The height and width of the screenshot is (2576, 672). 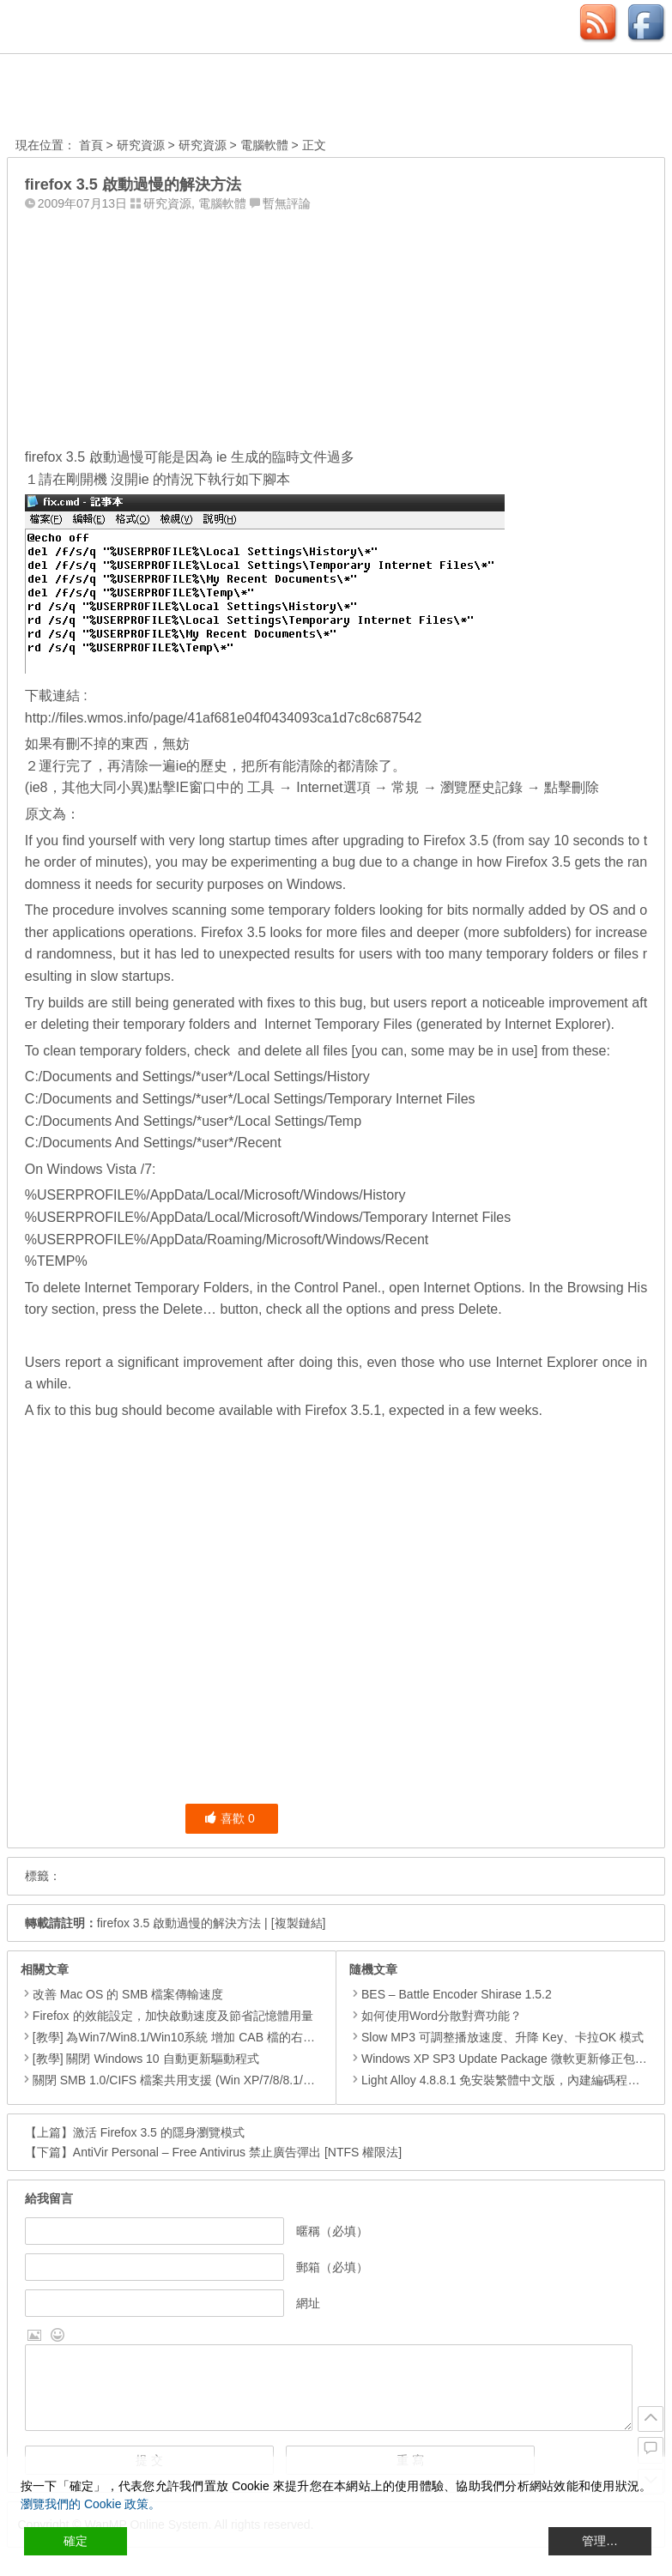 I want to click on http://files.wmos.info/page/41af681e04f0434093ca1d7c8c687542, so click(x=223, y=718).